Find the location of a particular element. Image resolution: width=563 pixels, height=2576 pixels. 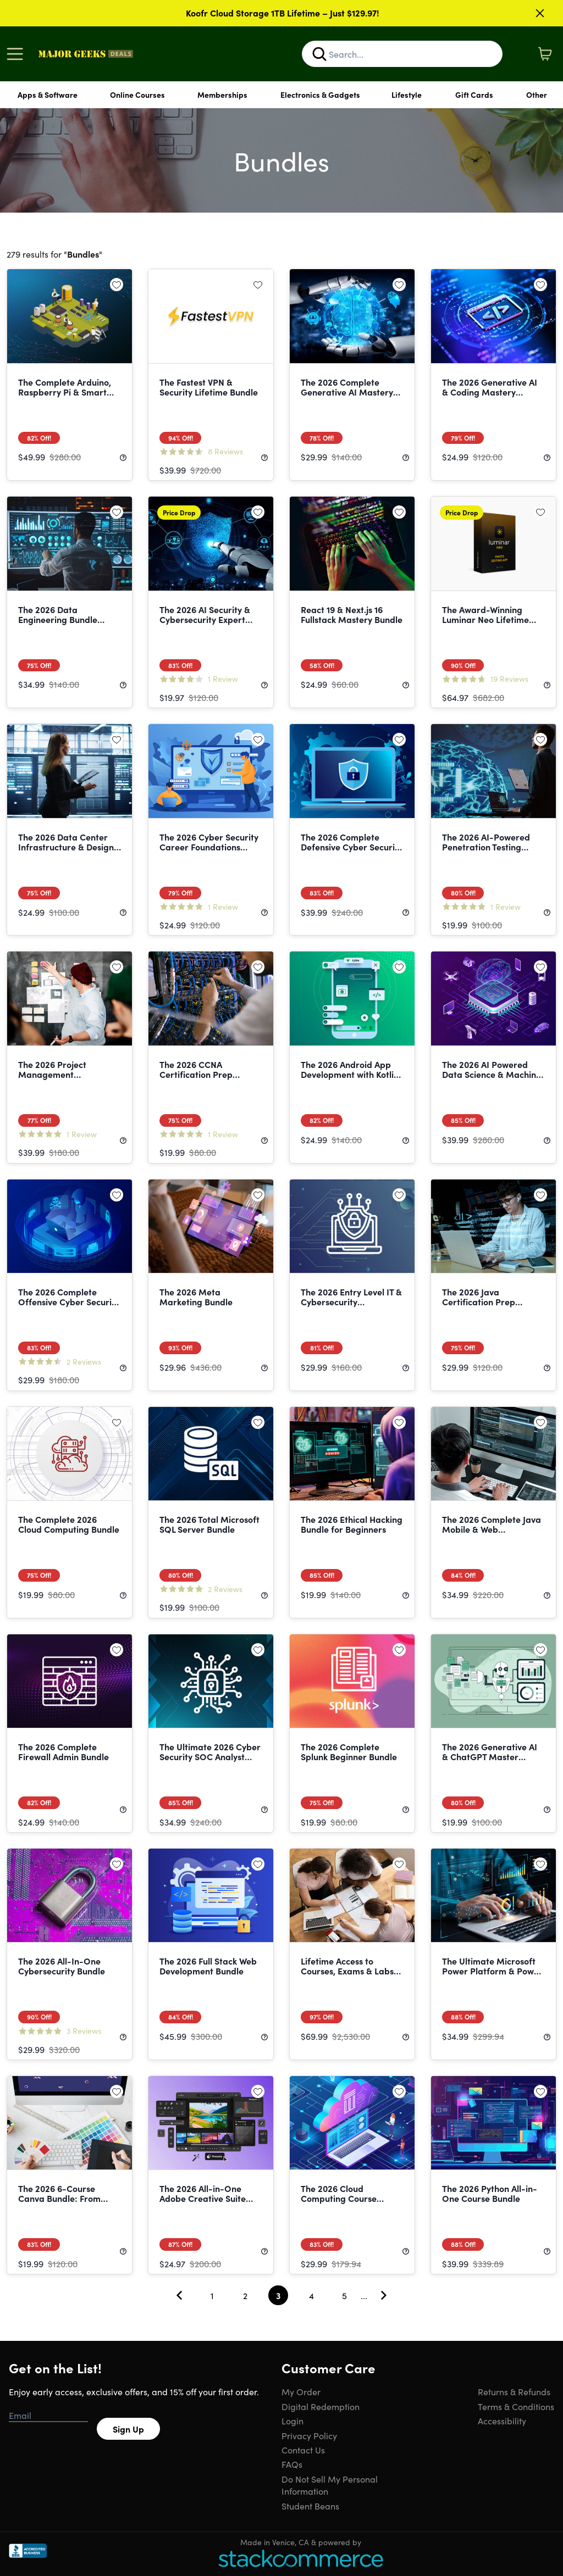

[Go To Previous Page] is located at coordinates (179, 2295).